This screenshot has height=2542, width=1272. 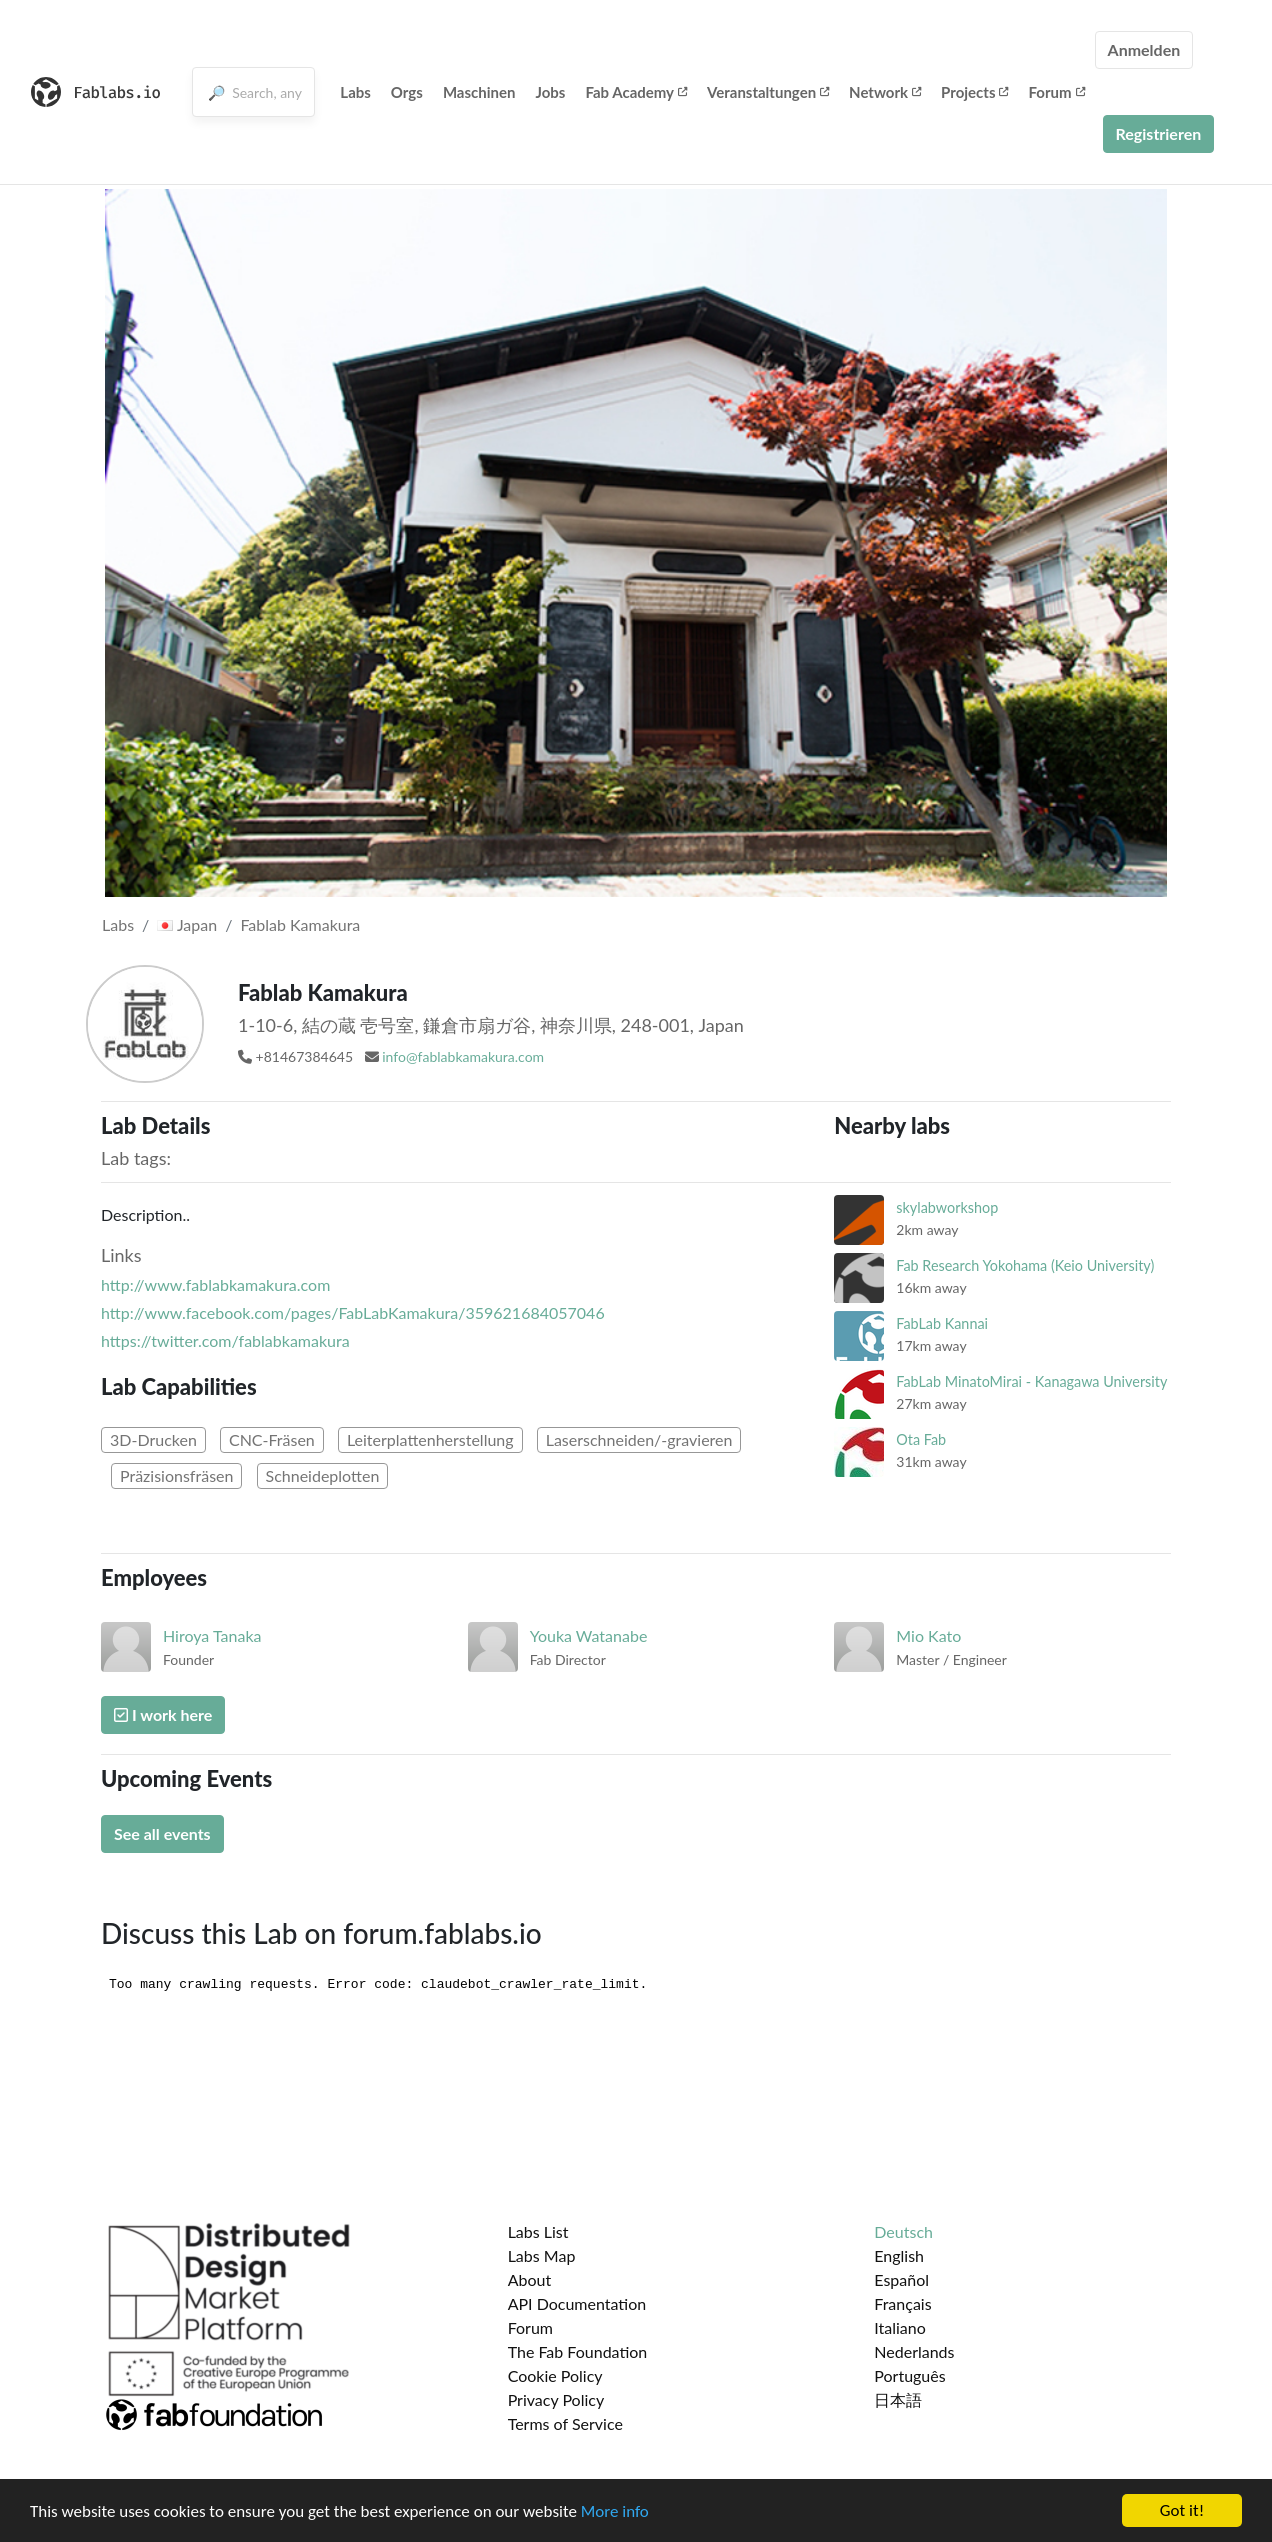 I want to click on Veranstaltungen, so click(x=768, y=92).